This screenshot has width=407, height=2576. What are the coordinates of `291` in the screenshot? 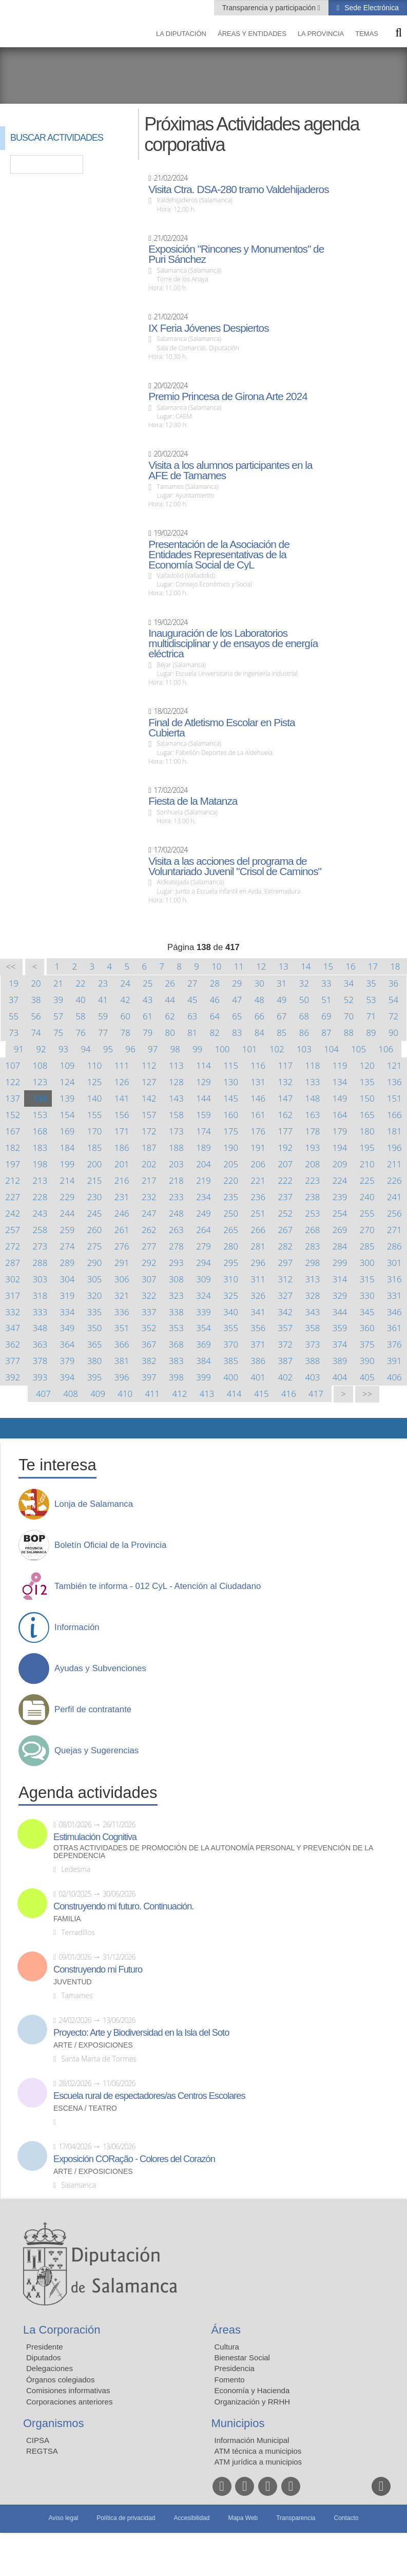 It's located at (121, 1262).